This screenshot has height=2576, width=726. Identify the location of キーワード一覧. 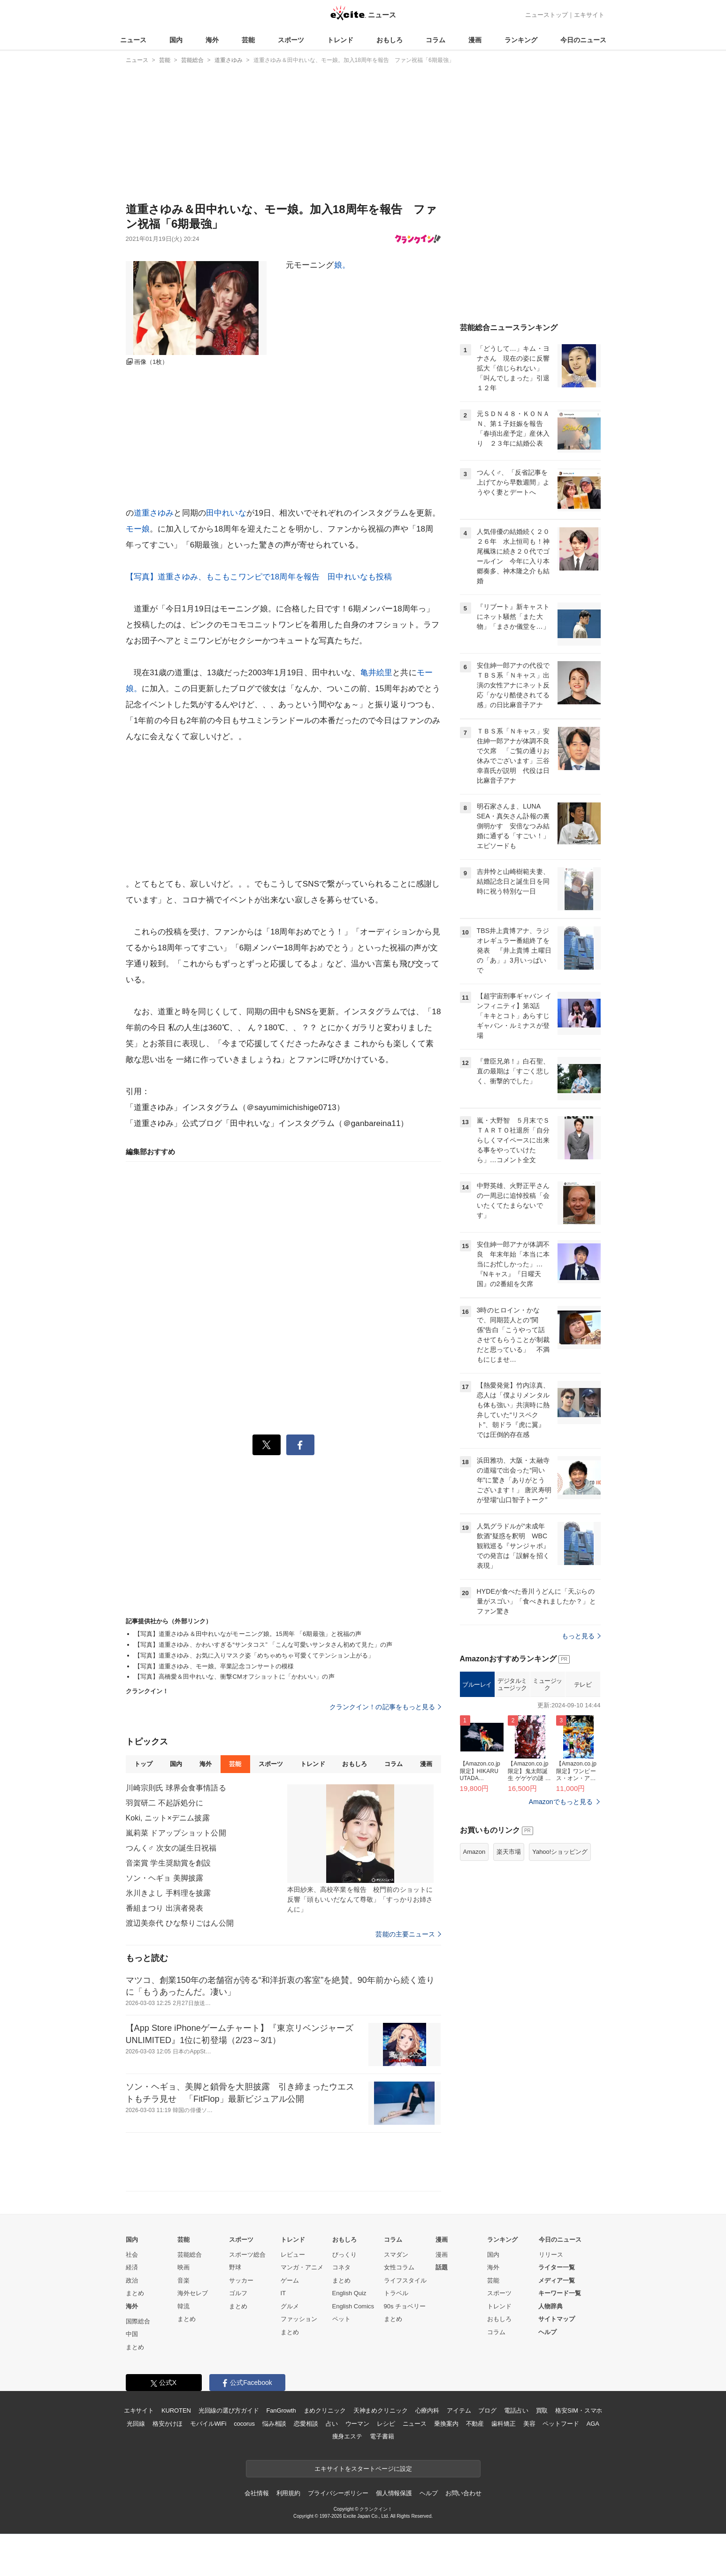
(559, 2293).